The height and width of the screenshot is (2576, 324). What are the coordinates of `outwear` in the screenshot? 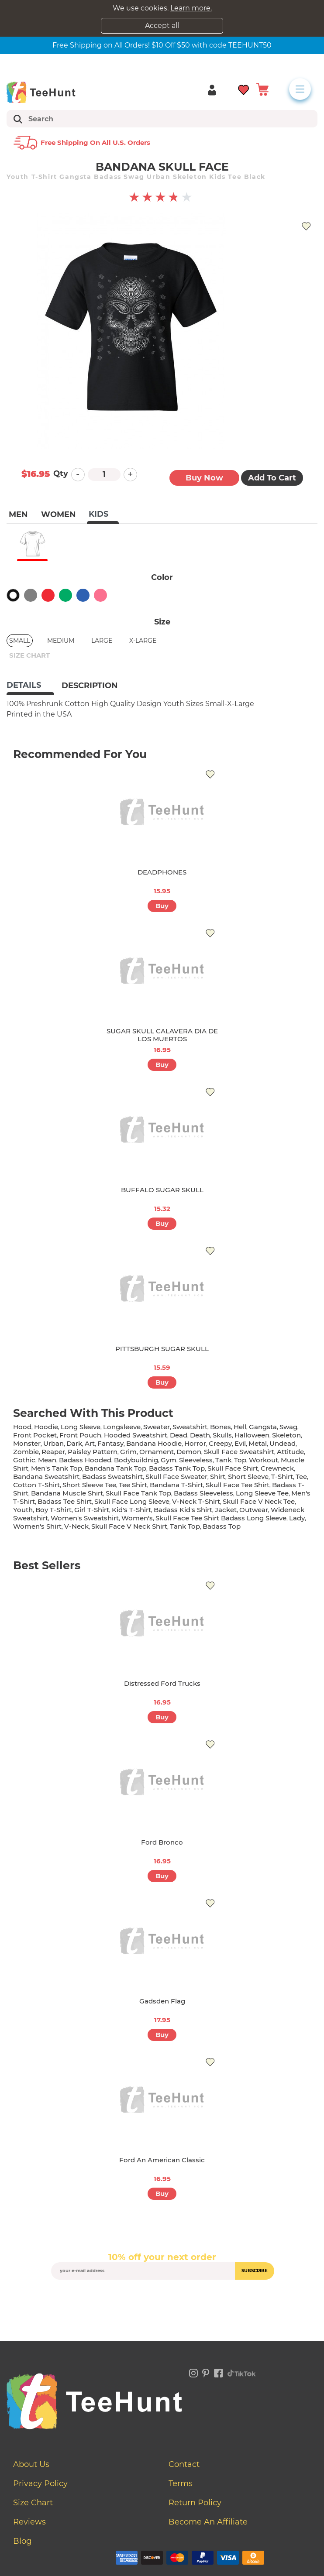 It's located at (253, 1510).